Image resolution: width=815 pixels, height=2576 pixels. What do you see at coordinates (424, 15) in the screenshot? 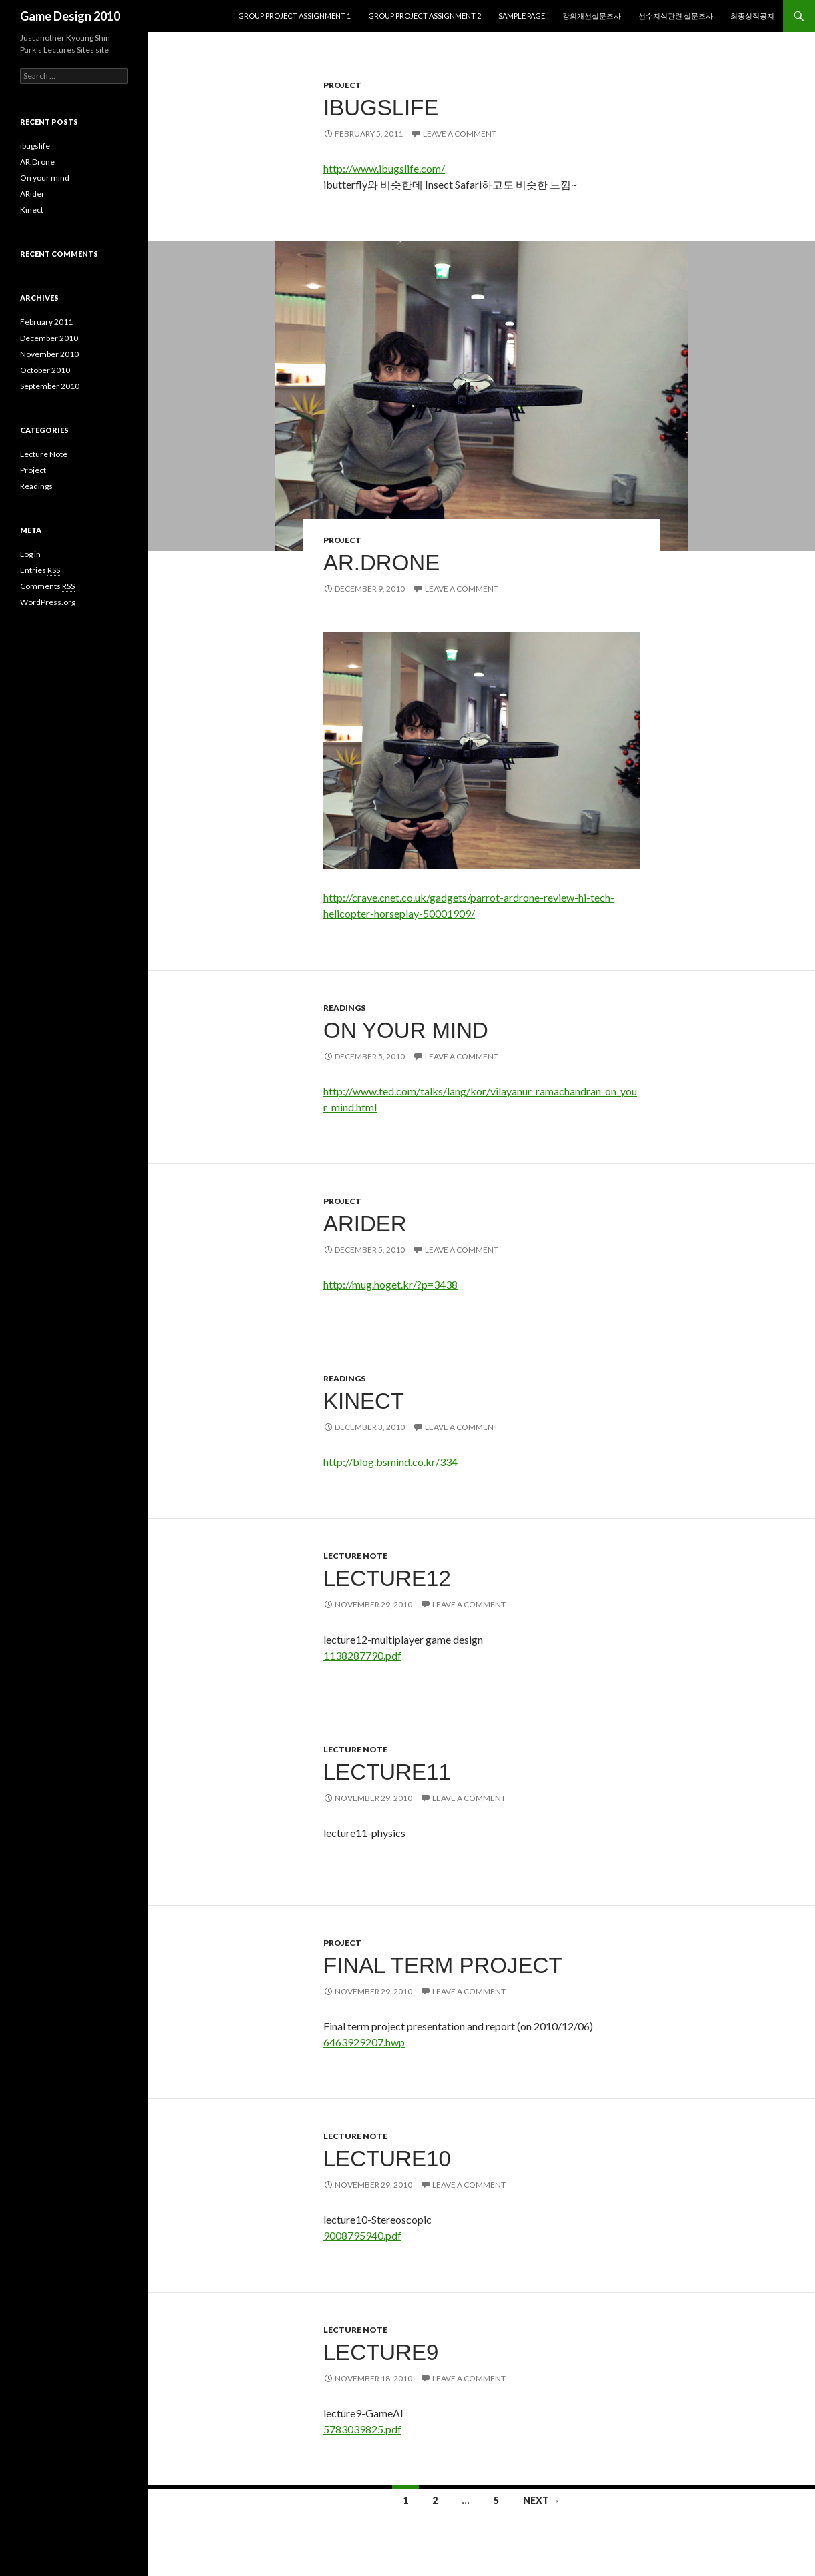
I see `Group project assignment 2` at bounding box center [424, 15].